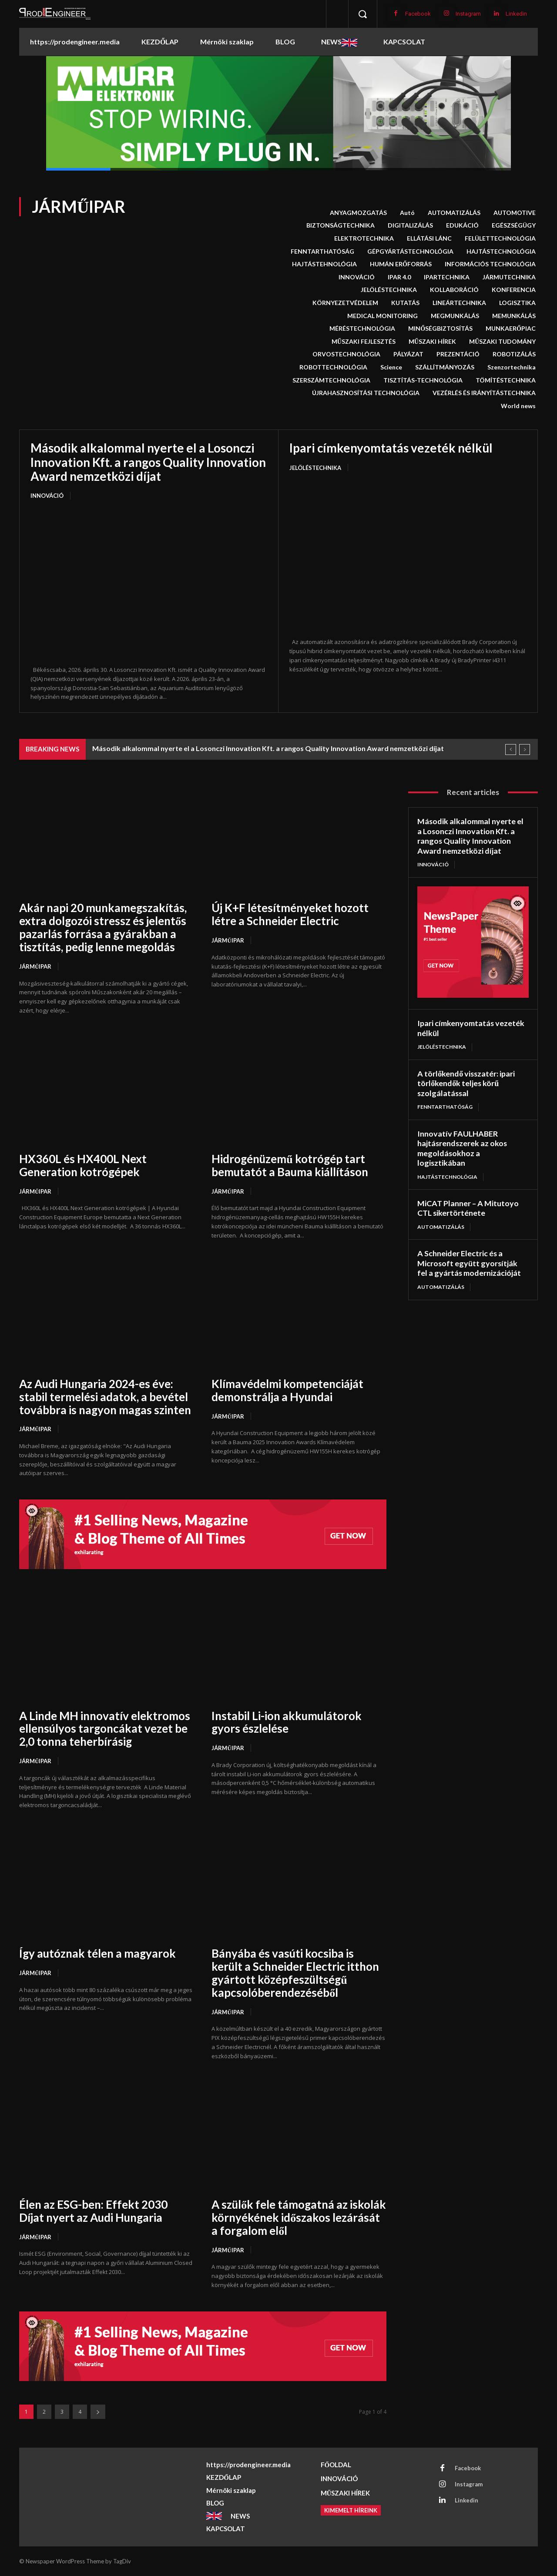 The width and height of the screenshot is (557, 2576). I want to click on MEDICAL MONITORING, so click(382, 316).